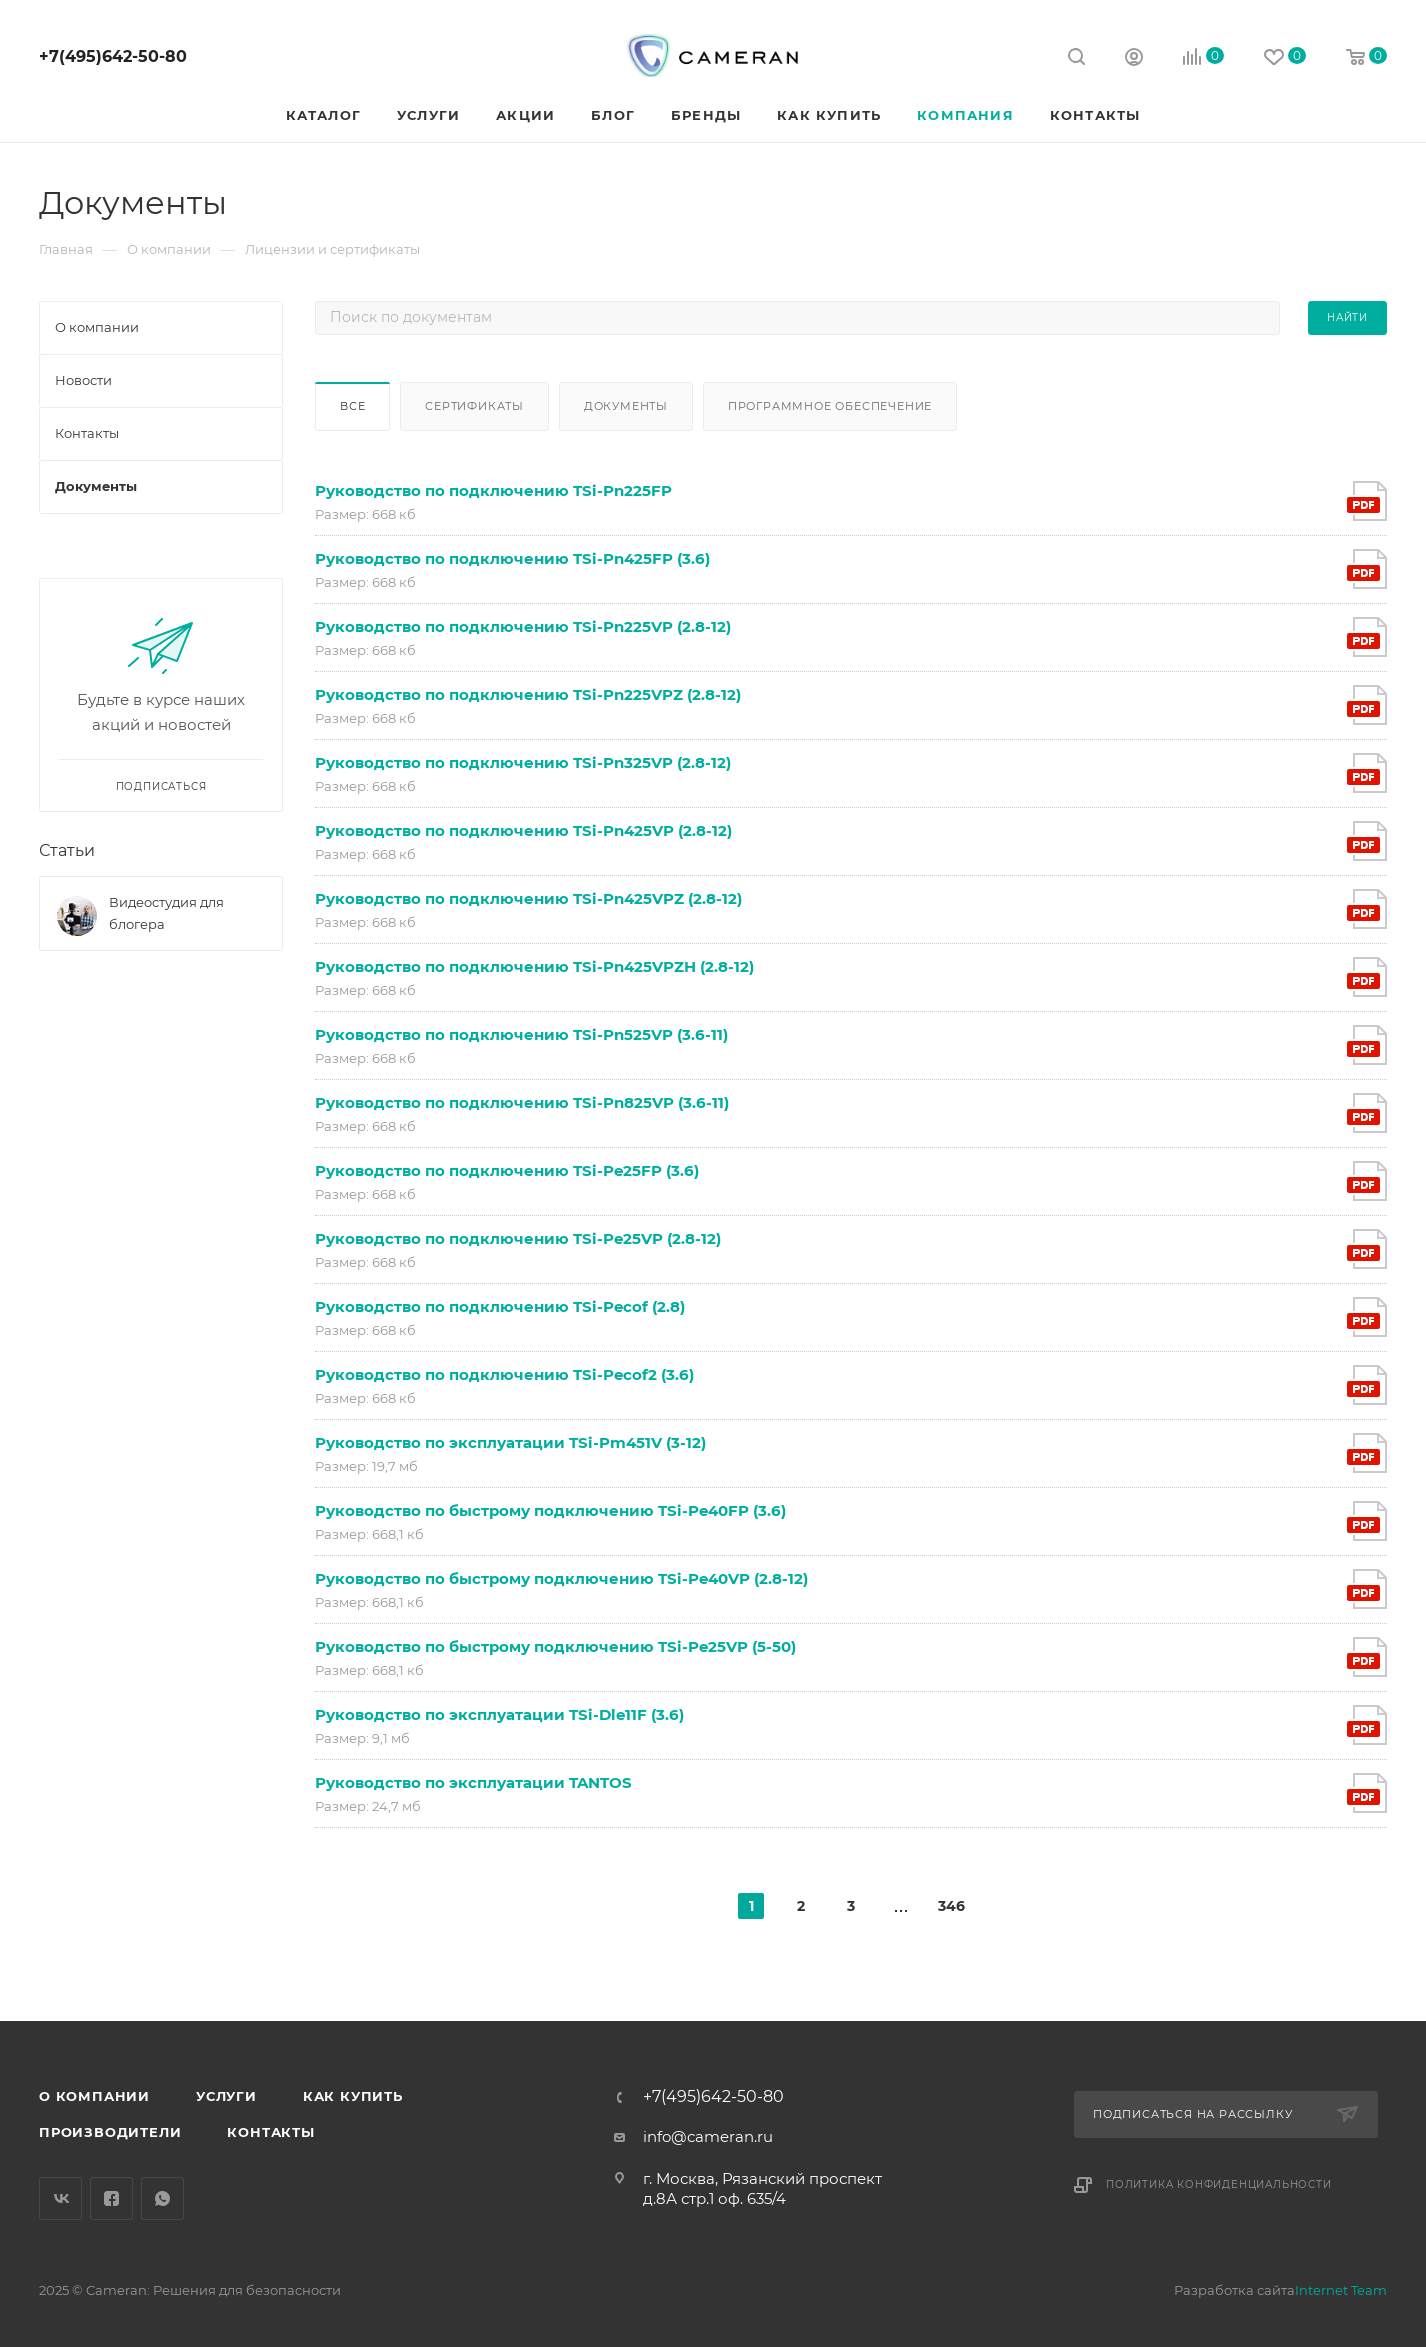 This screenshot has width=1426, height=2347. I want to click on 346, so click(951, 1906).